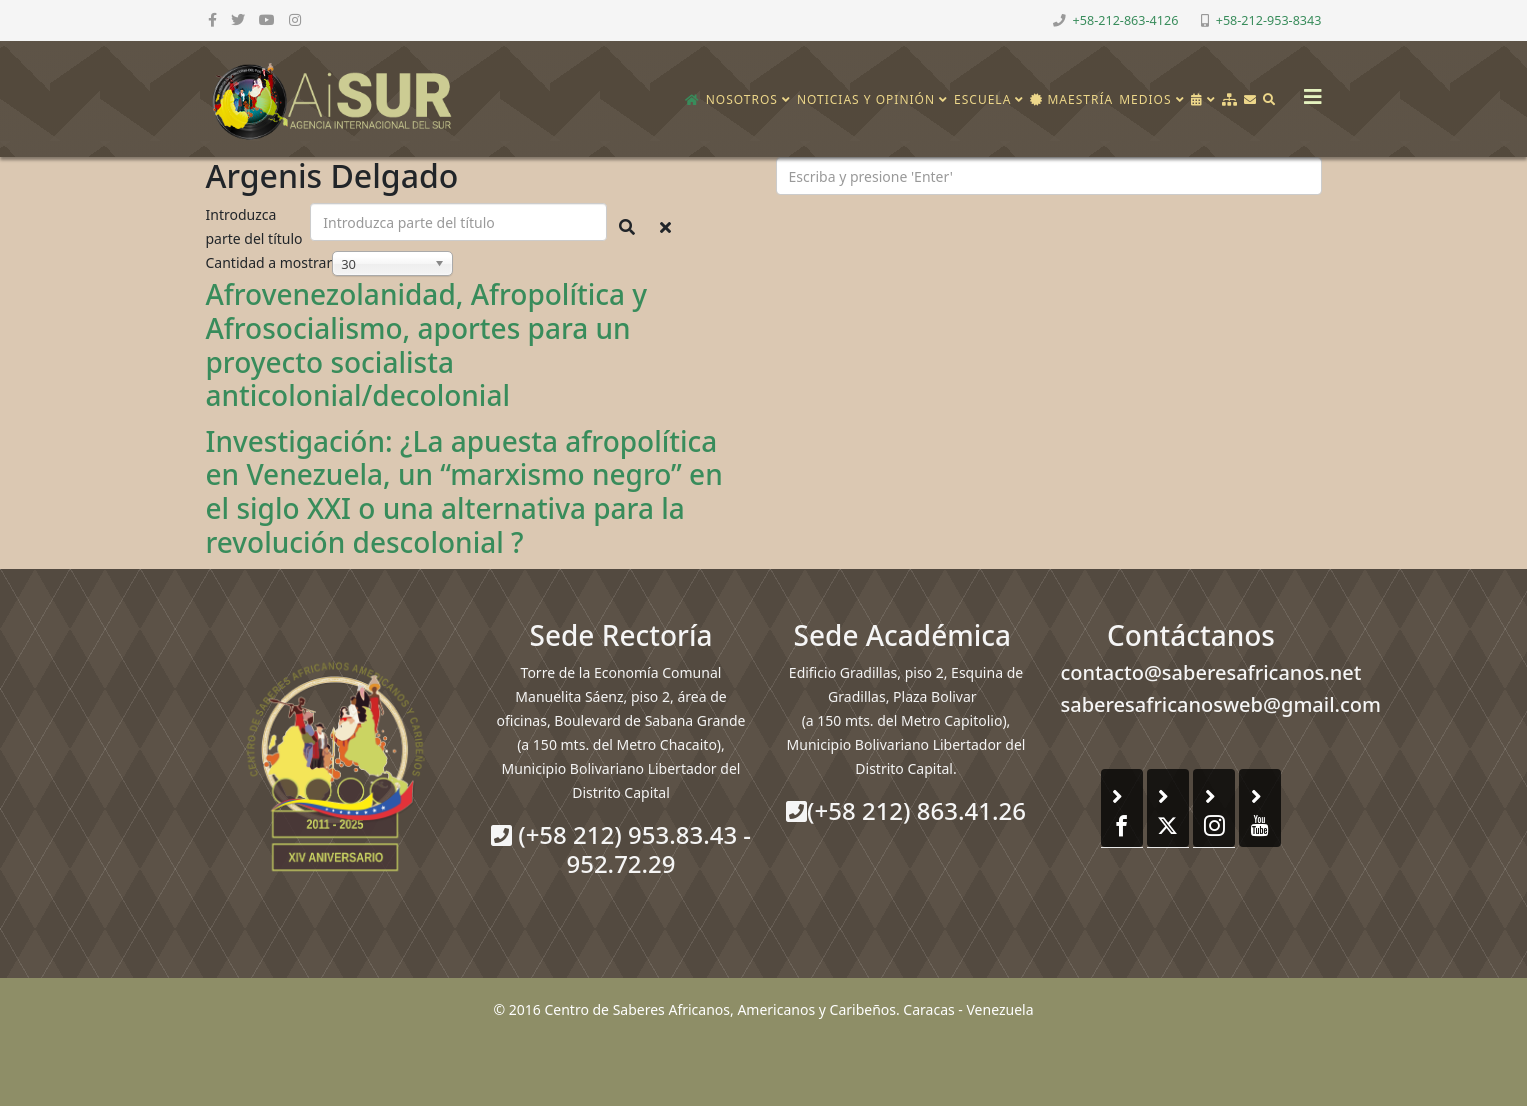  Describe the element at coordinates (1269, 20) in the screenshot. I see `+58-212-953-8343` at that location.